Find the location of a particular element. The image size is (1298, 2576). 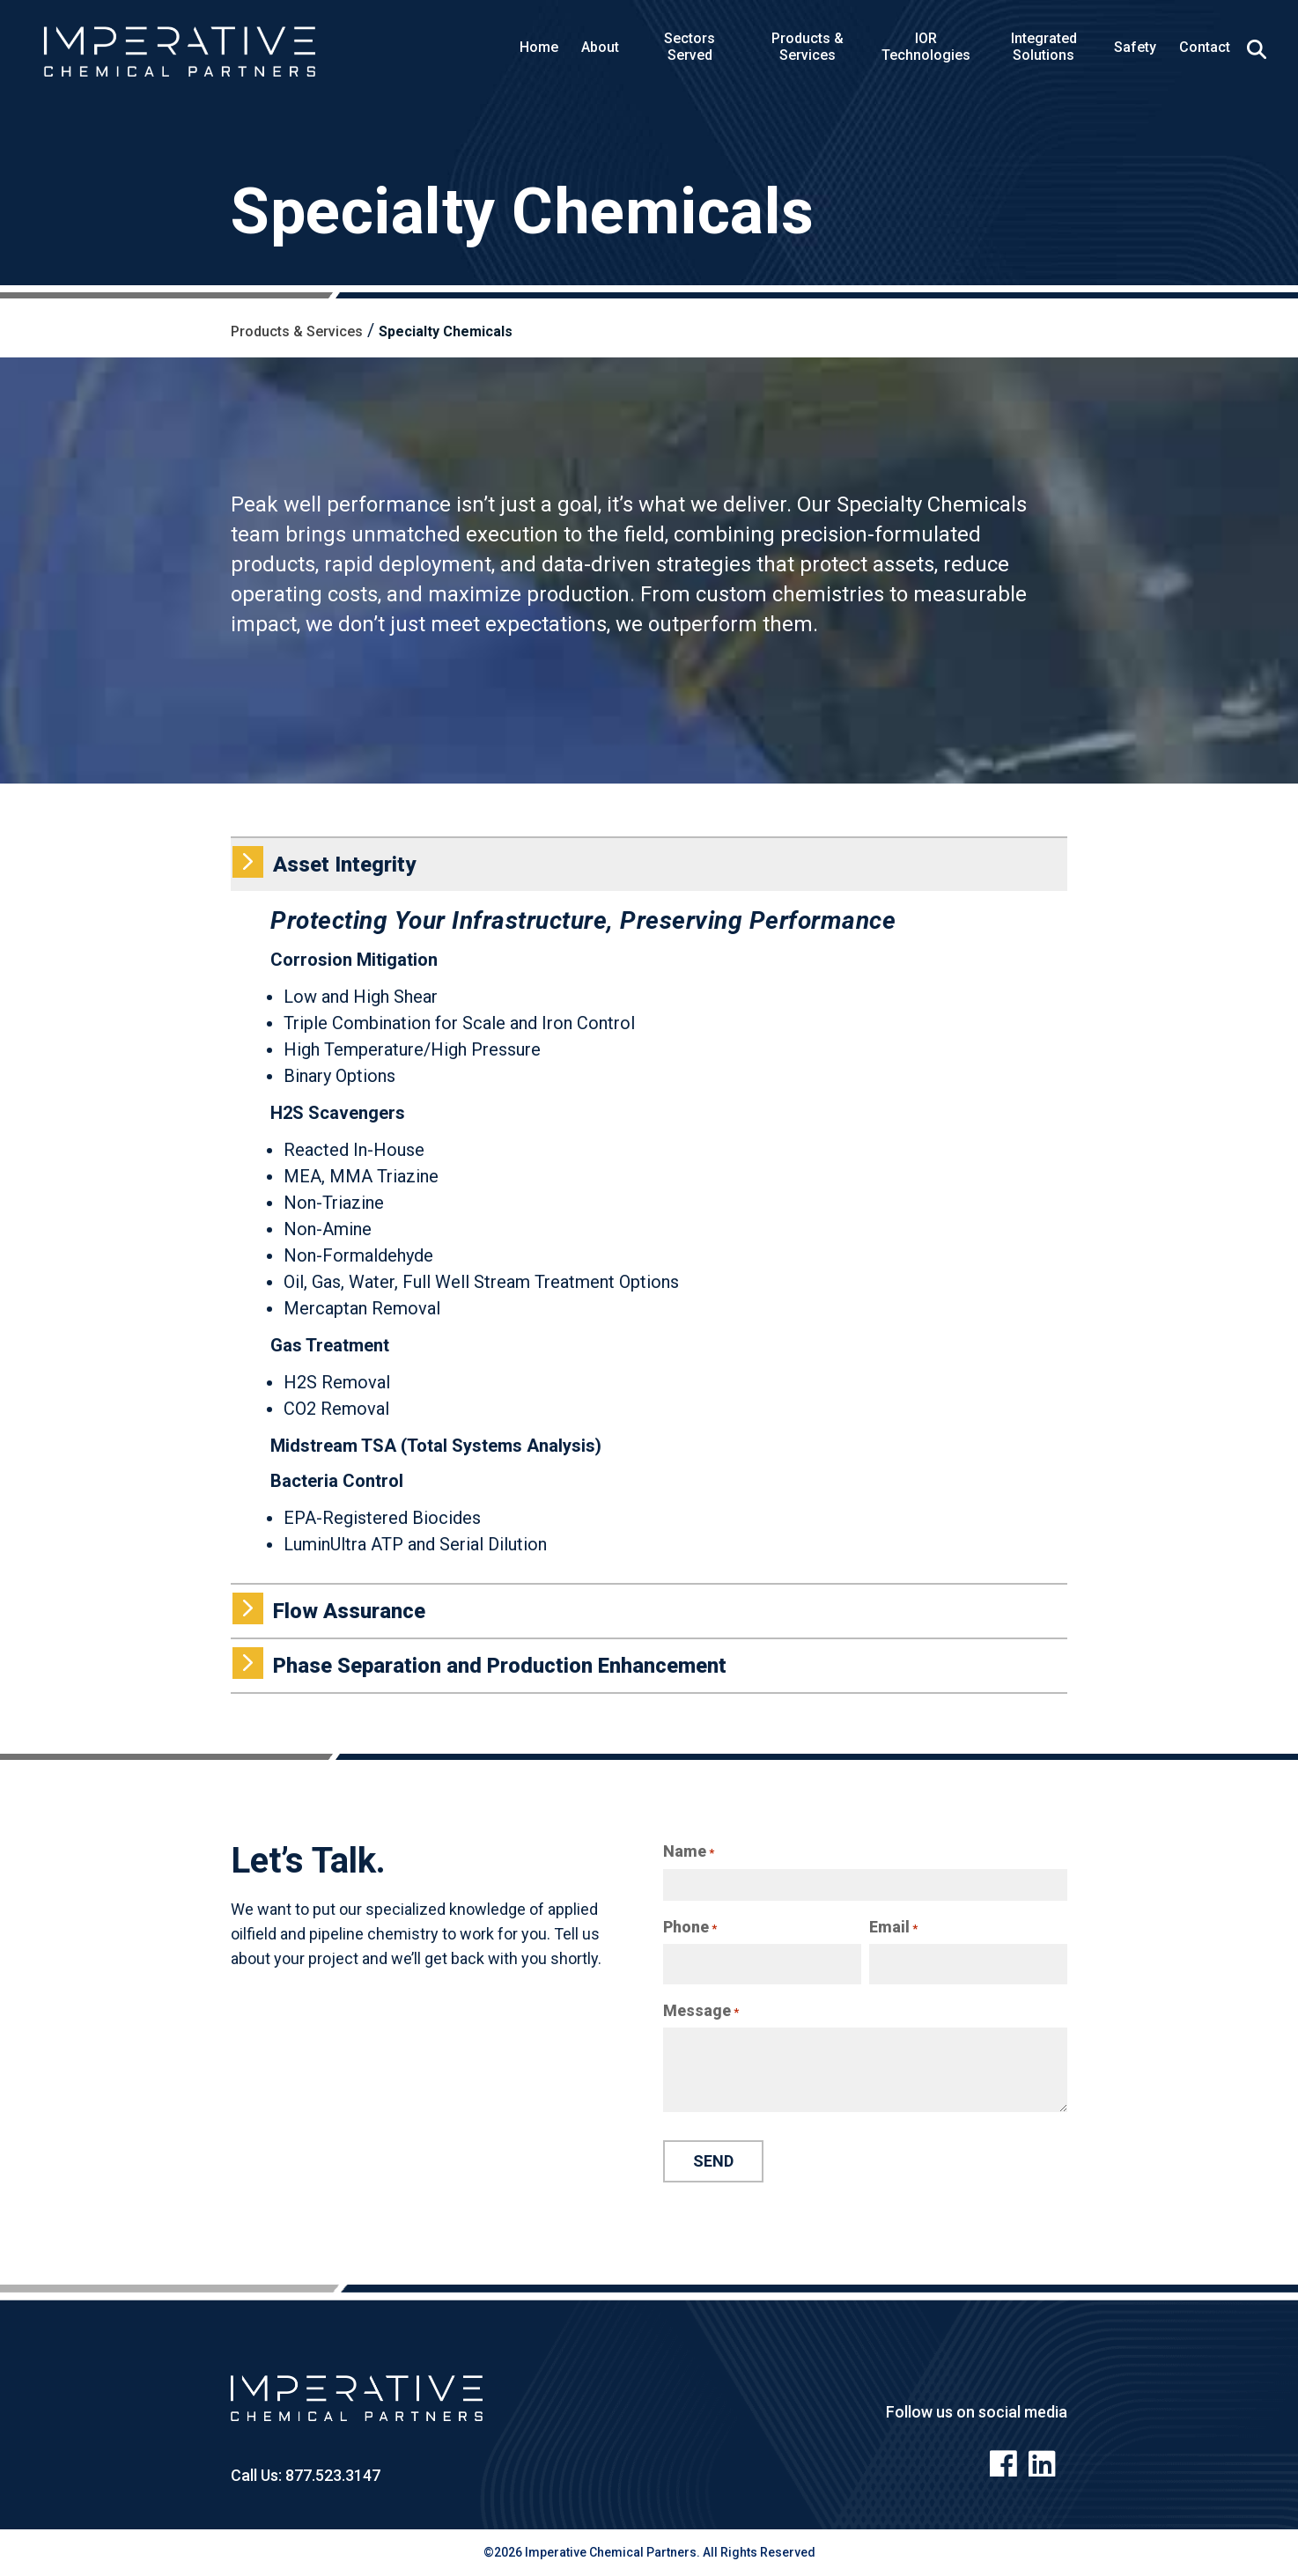

Products & Services is located at coordinates (297, 331).